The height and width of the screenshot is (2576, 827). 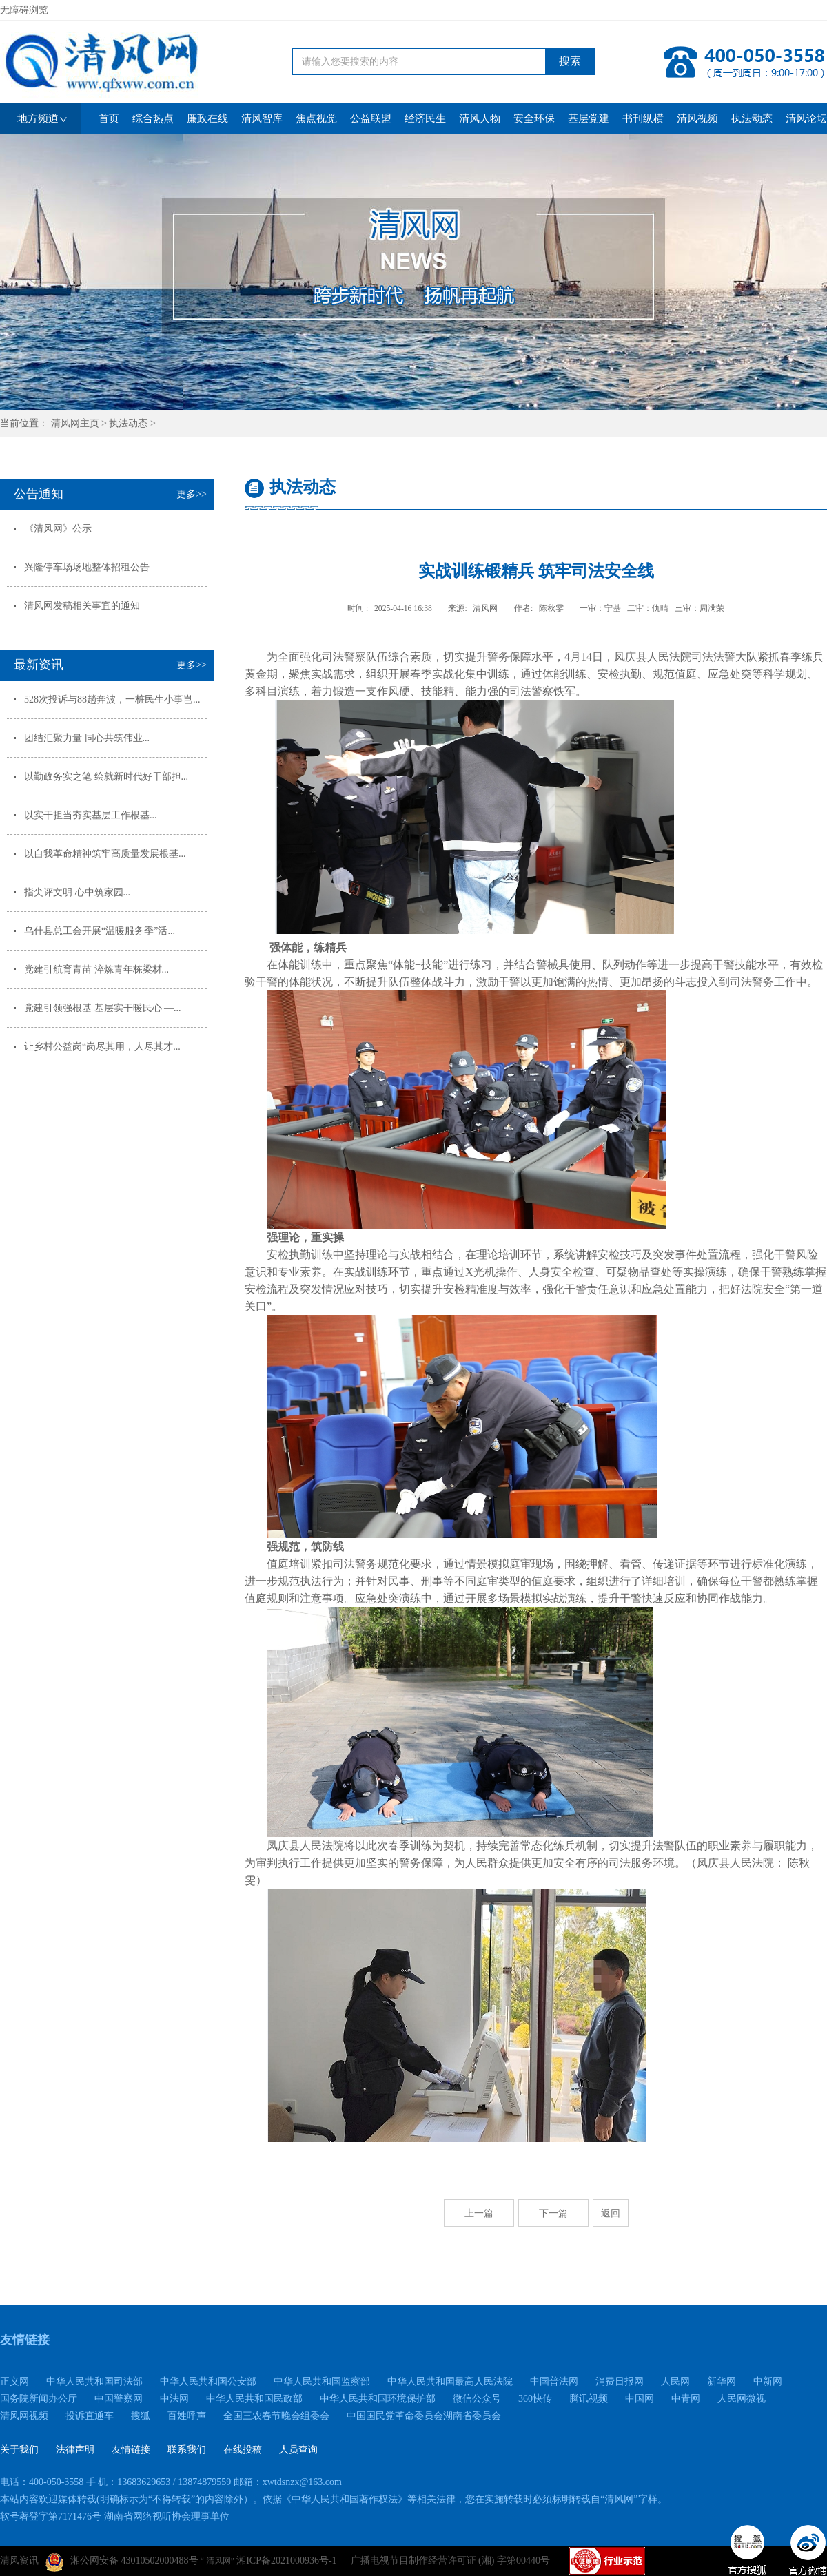 What do you see at coordinates (94, 2381) in the screenshot?
I see `中华人民共和国司法部` at bounding box center [94, 2381].